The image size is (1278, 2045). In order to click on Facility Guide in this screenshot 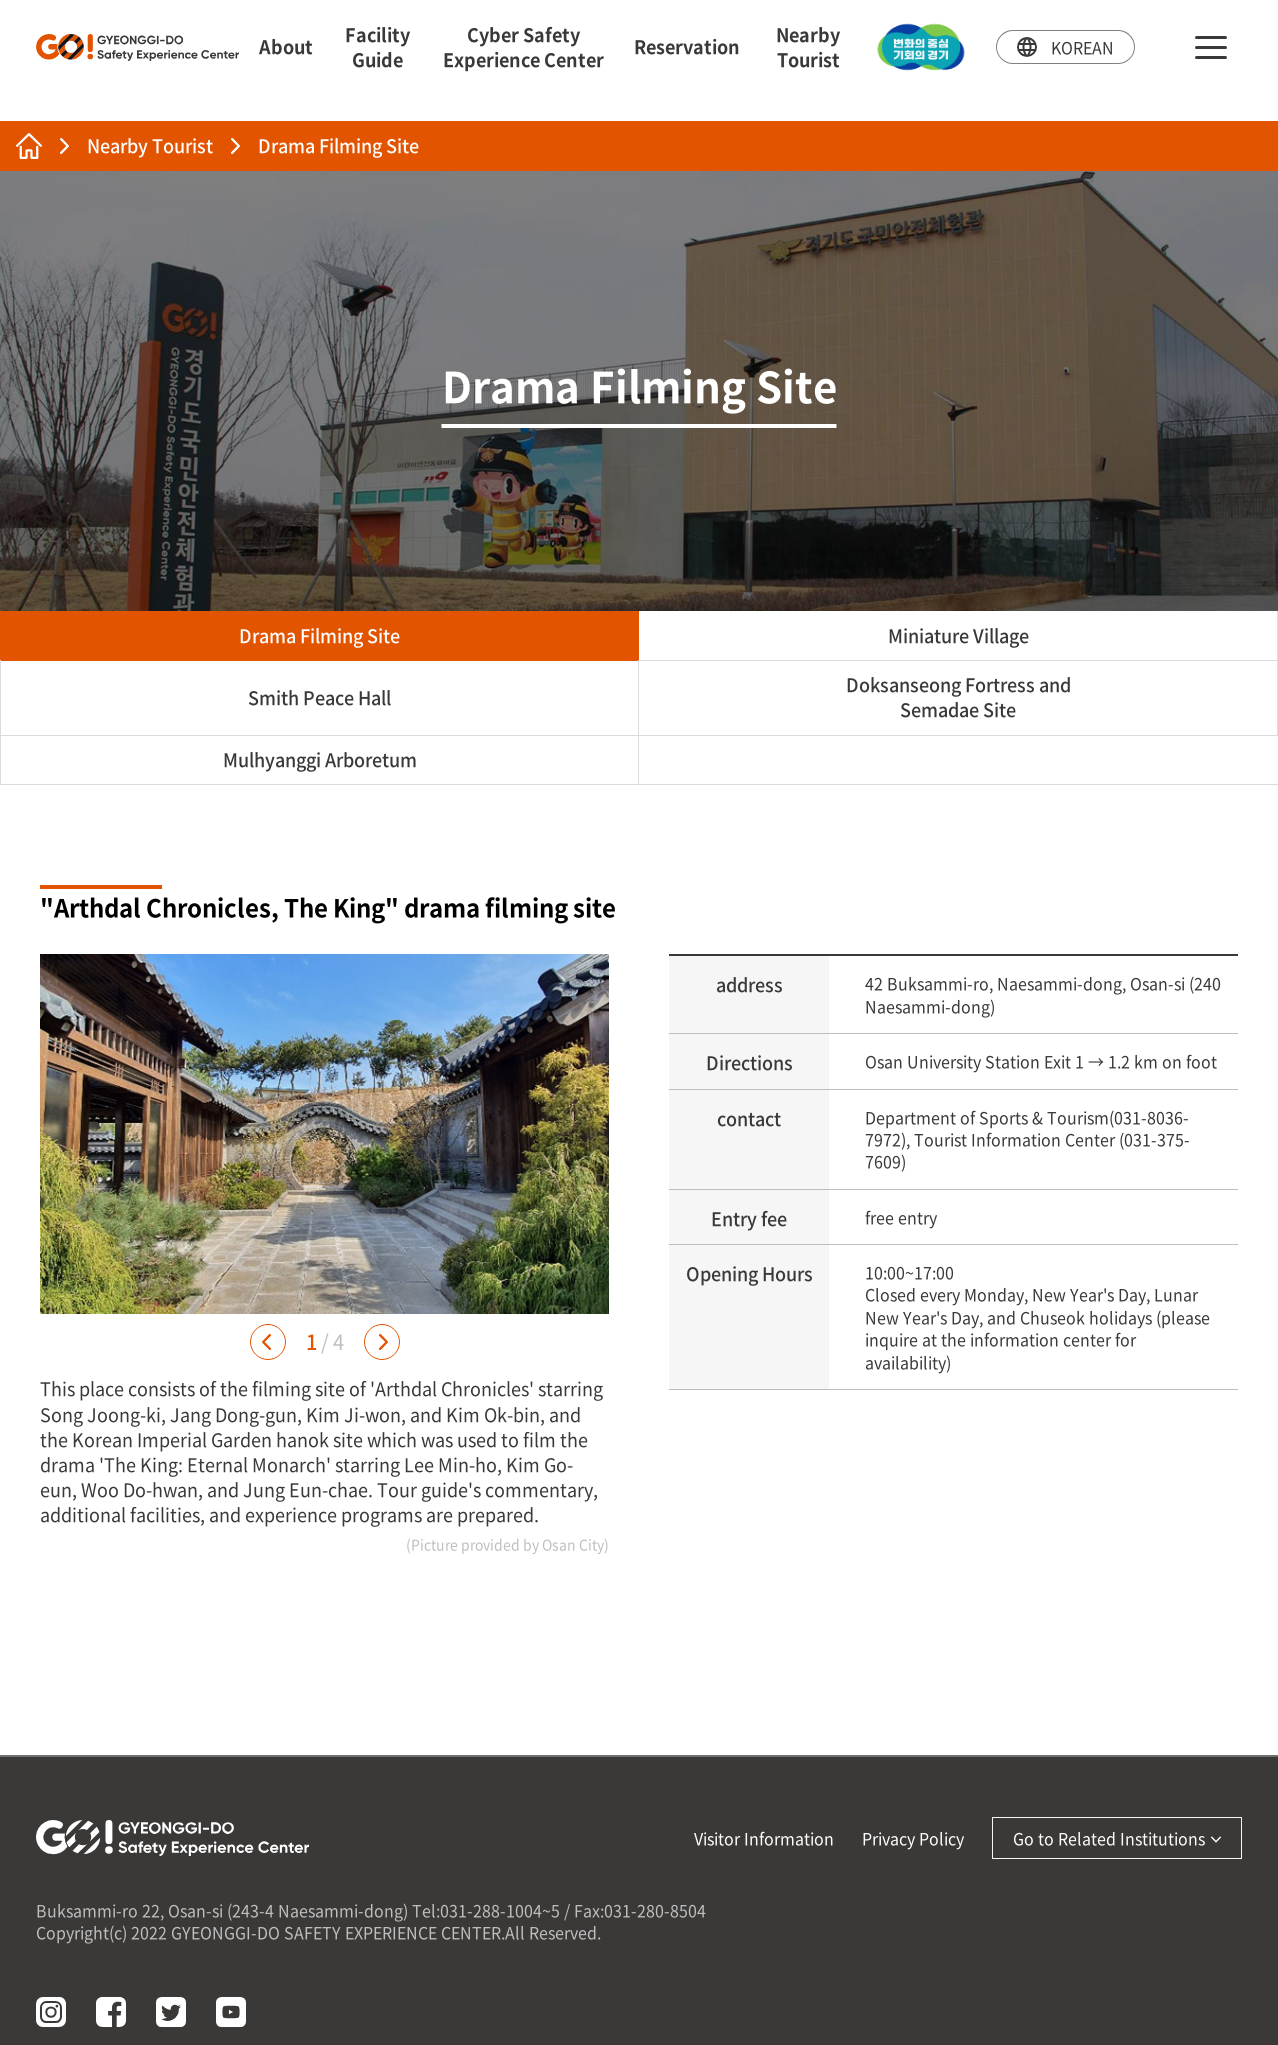, I will do `click(377, 47)`.